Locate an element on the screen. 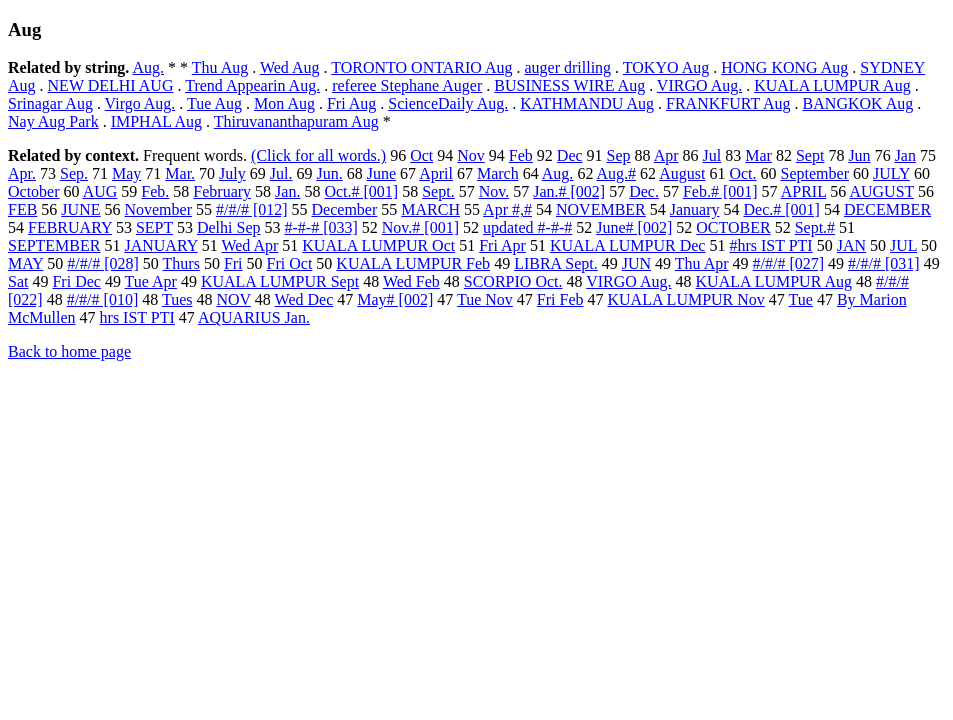  referee Stephane Auger is located at coordinates (407, 85).